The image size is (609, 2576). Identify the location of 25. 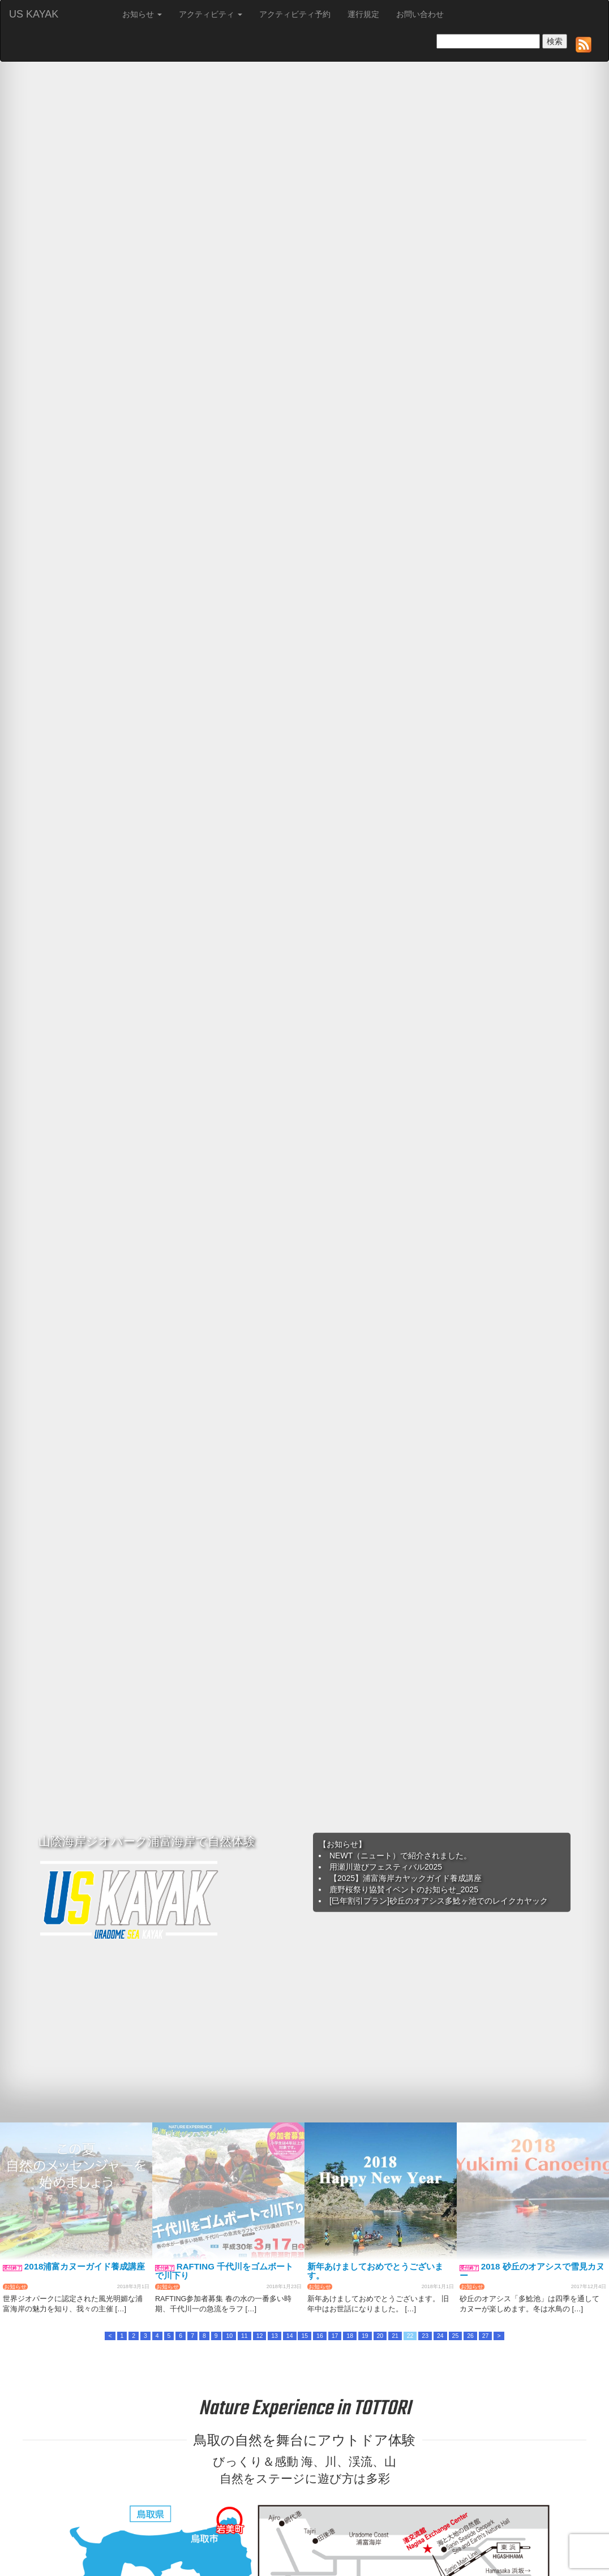
(455, 2335).